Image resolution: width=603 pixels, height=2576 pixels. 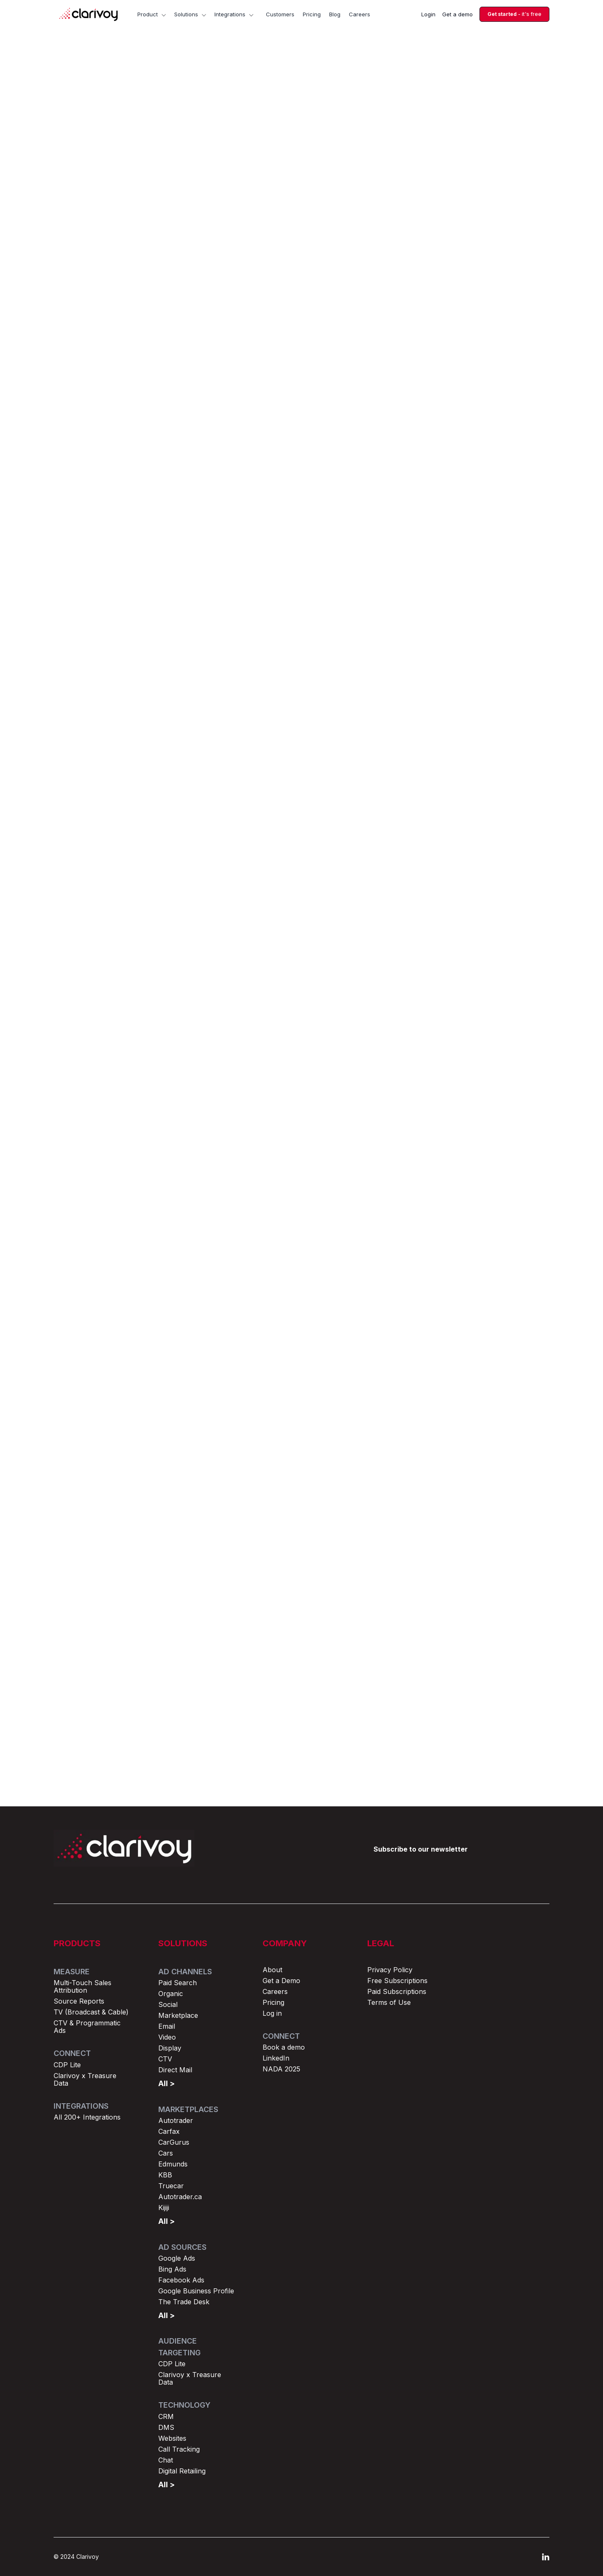 What do you see at coordinates (169, 2131) in the screenshot?
I see `Carfax` at bounding box center [169, 2131].